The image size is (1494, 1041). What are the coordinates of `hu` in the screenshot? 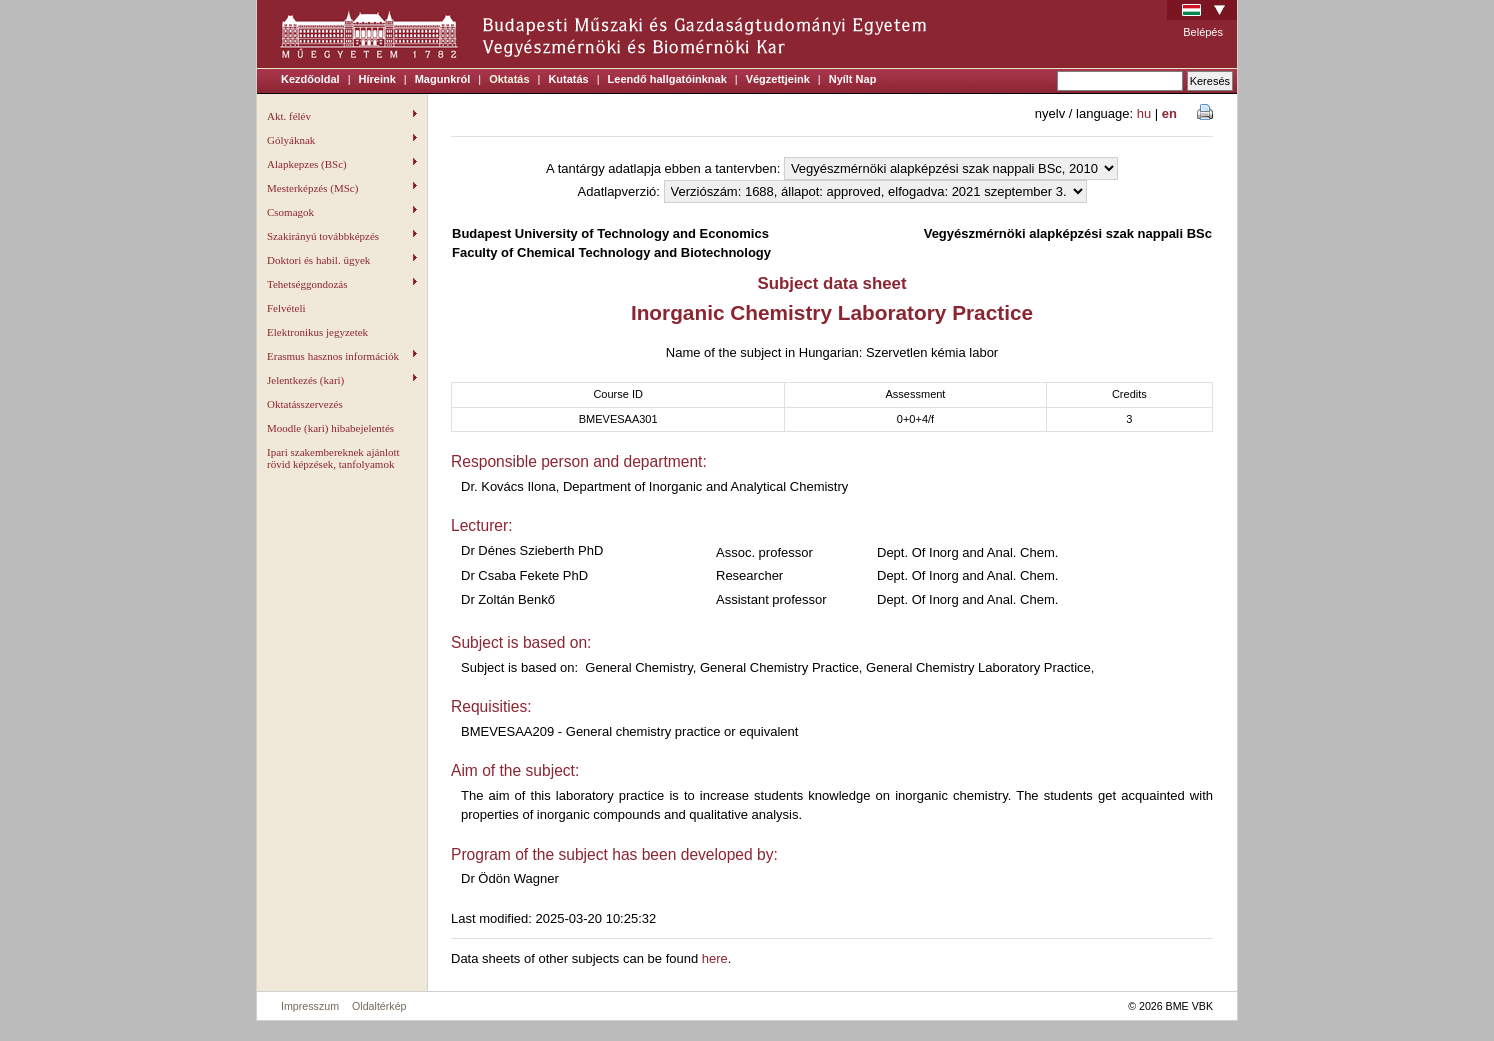 It's located at (1144, 113).